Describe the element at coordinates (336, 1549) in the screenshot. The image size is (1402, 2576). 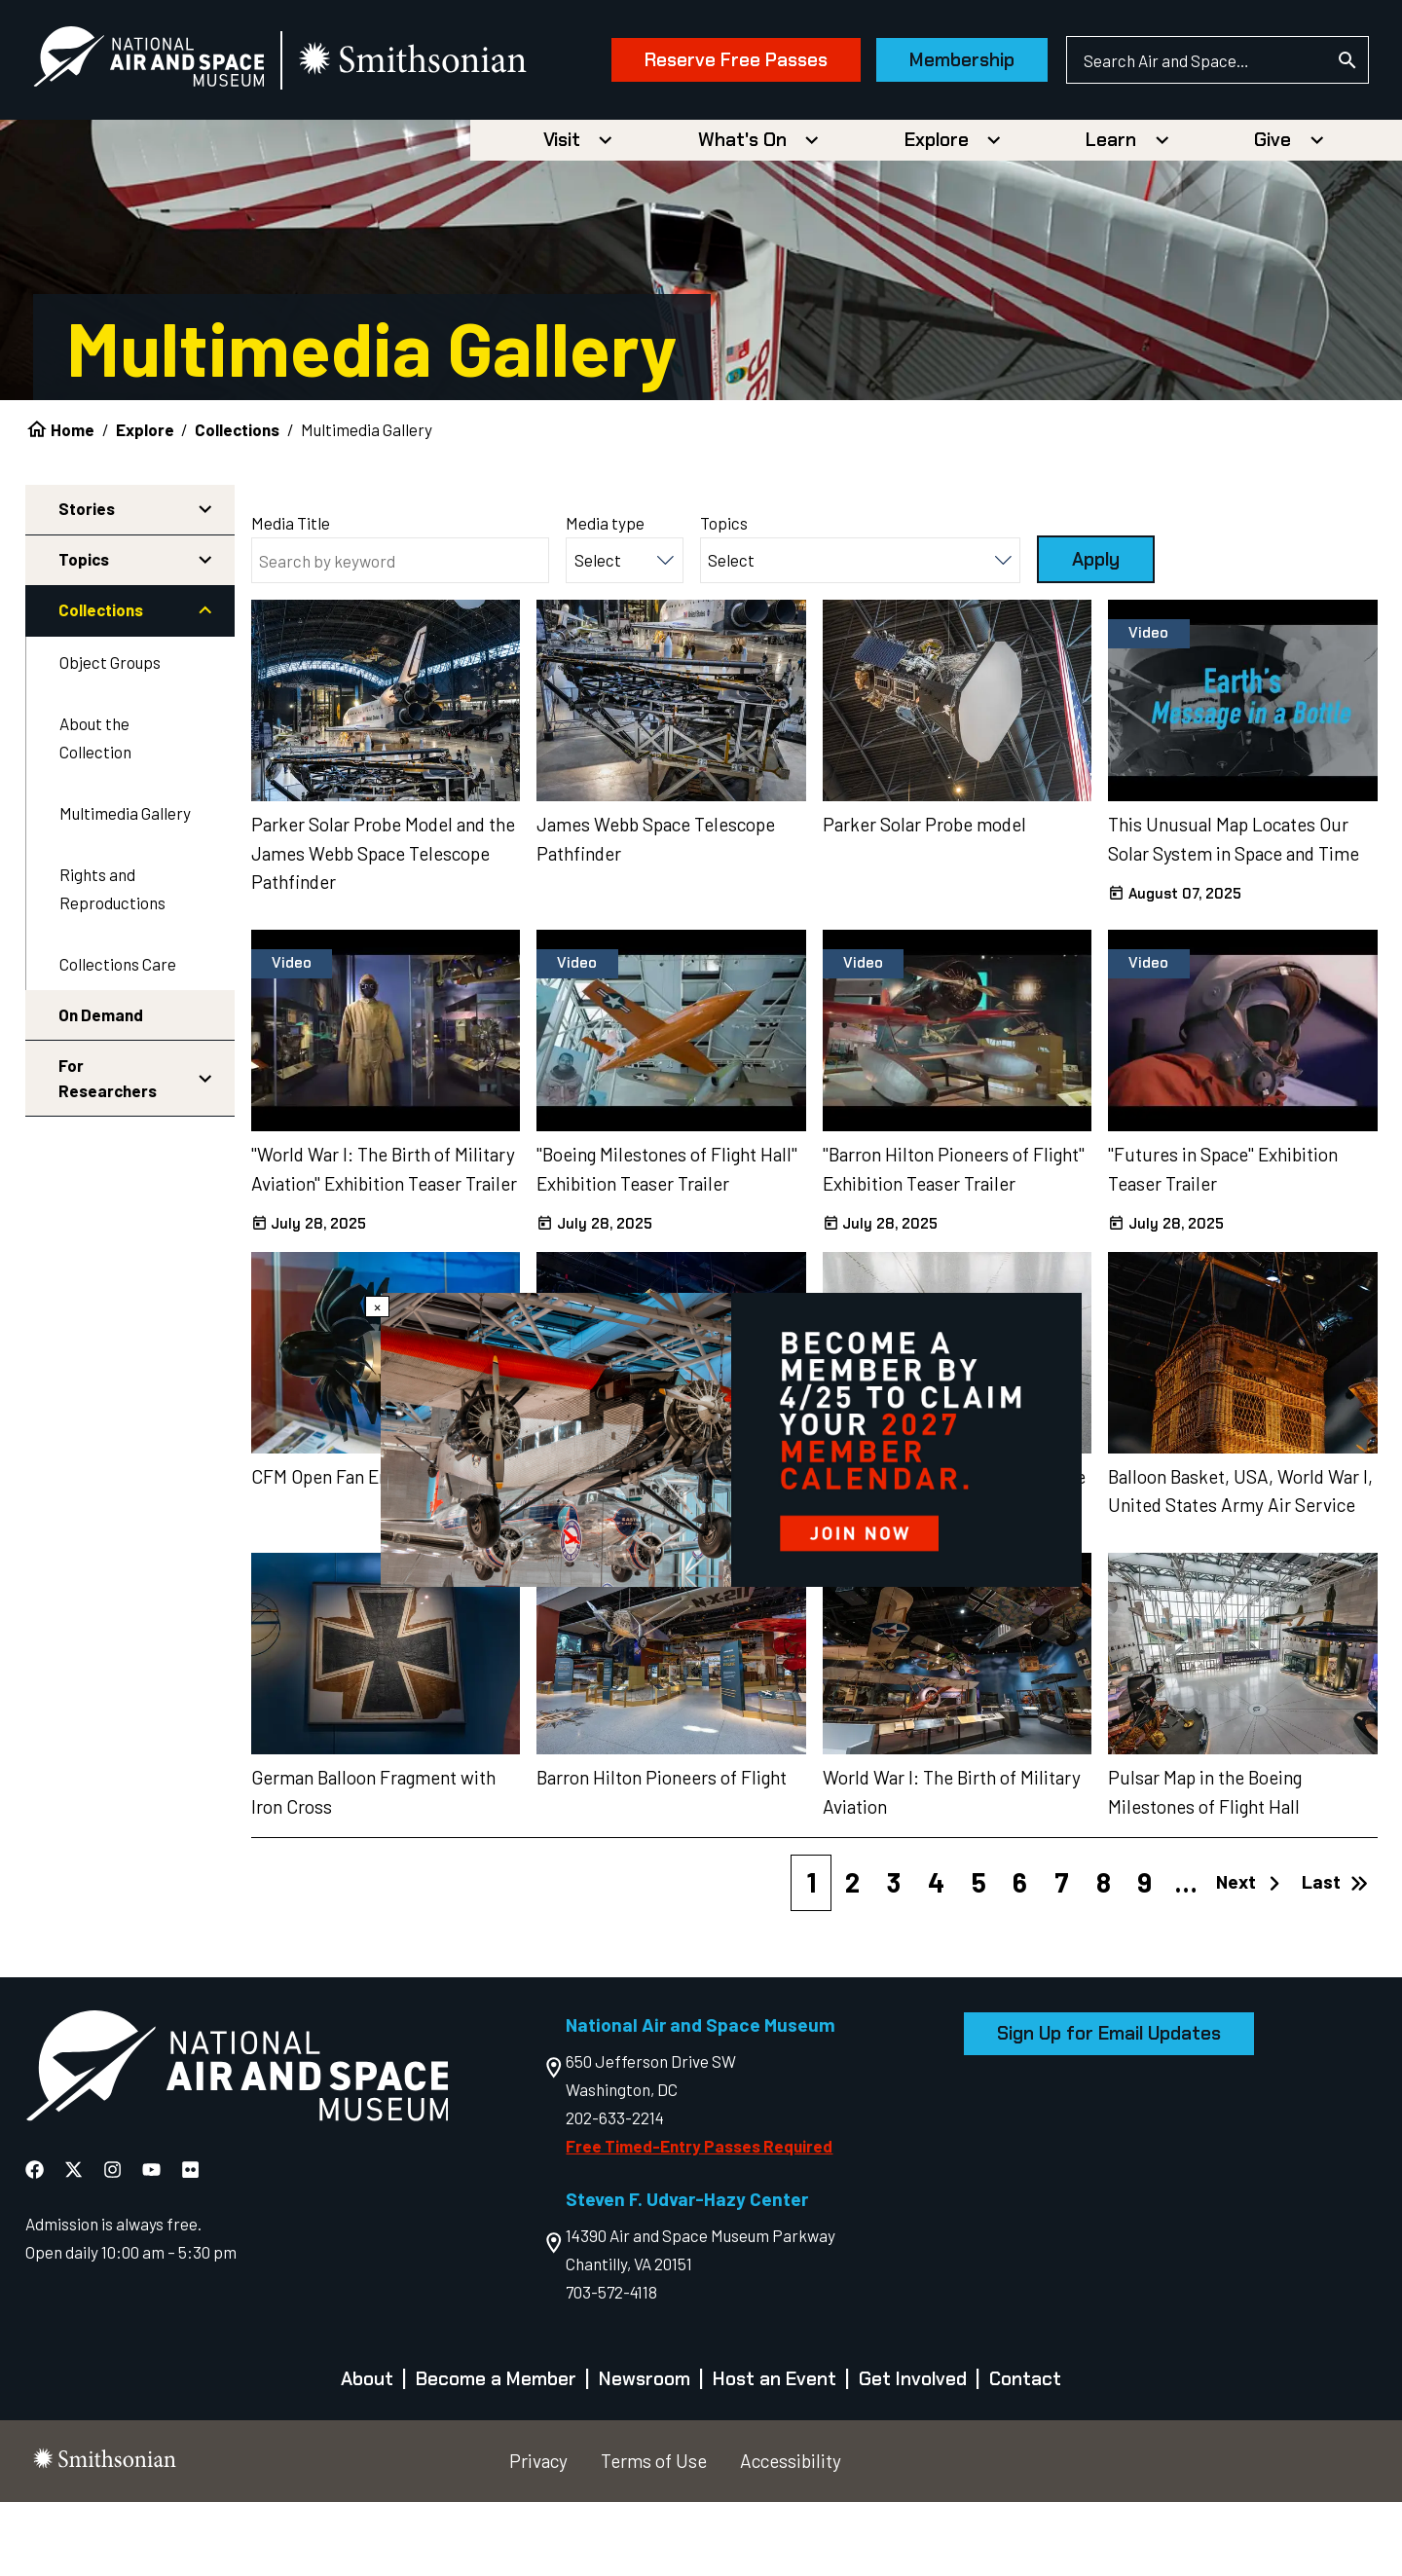
I see `CFM Open Fan Engine` at that location.